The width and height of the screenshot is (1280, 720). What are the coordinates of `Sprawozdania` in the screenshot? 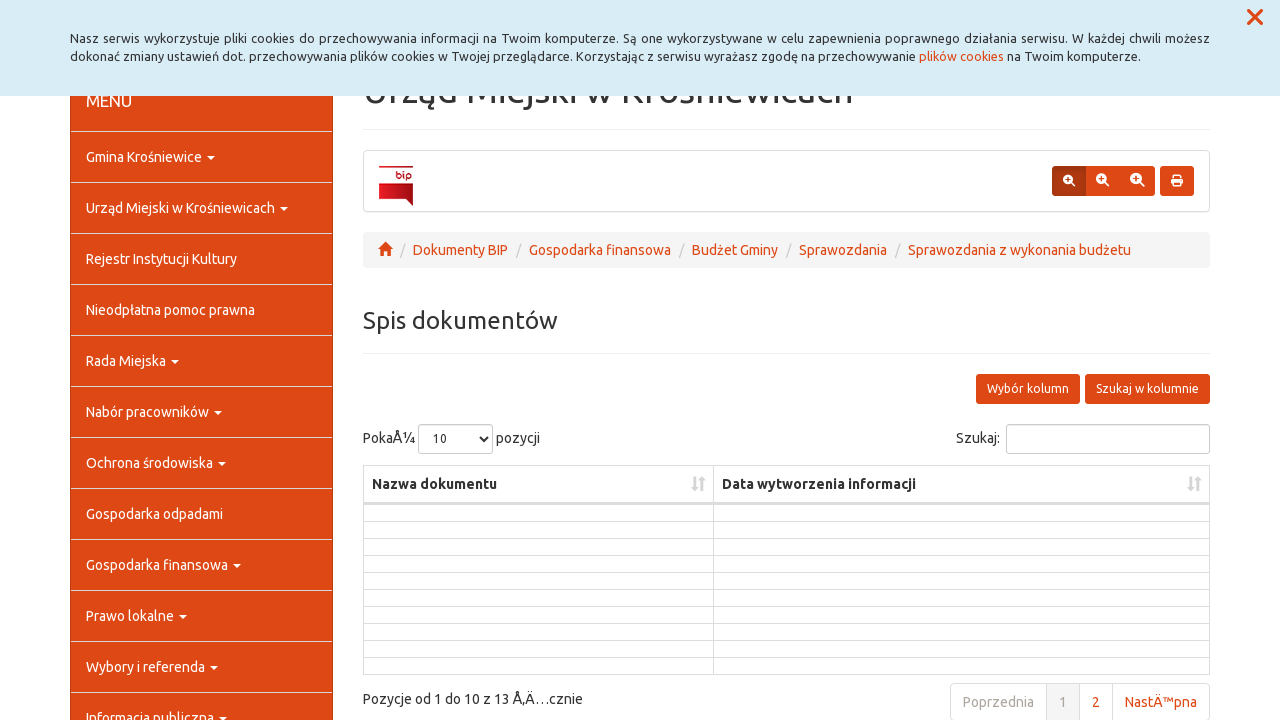 It's located at (843, 250).